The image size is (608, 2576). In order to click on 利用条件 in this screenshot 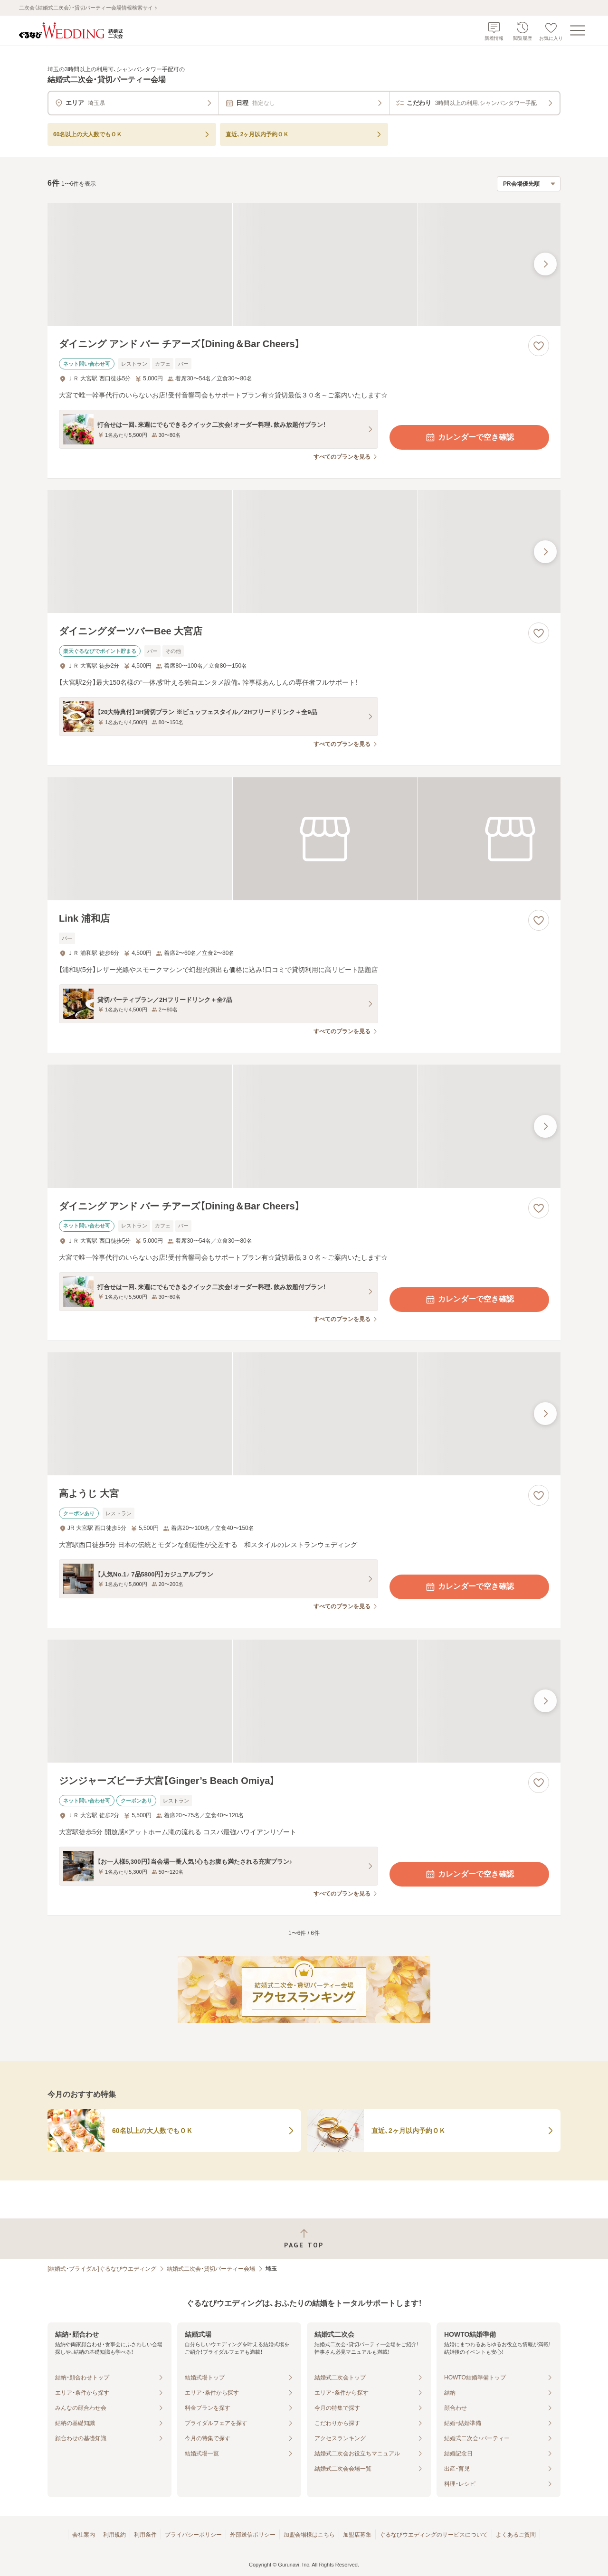, I will do `click(145, 2534)`.